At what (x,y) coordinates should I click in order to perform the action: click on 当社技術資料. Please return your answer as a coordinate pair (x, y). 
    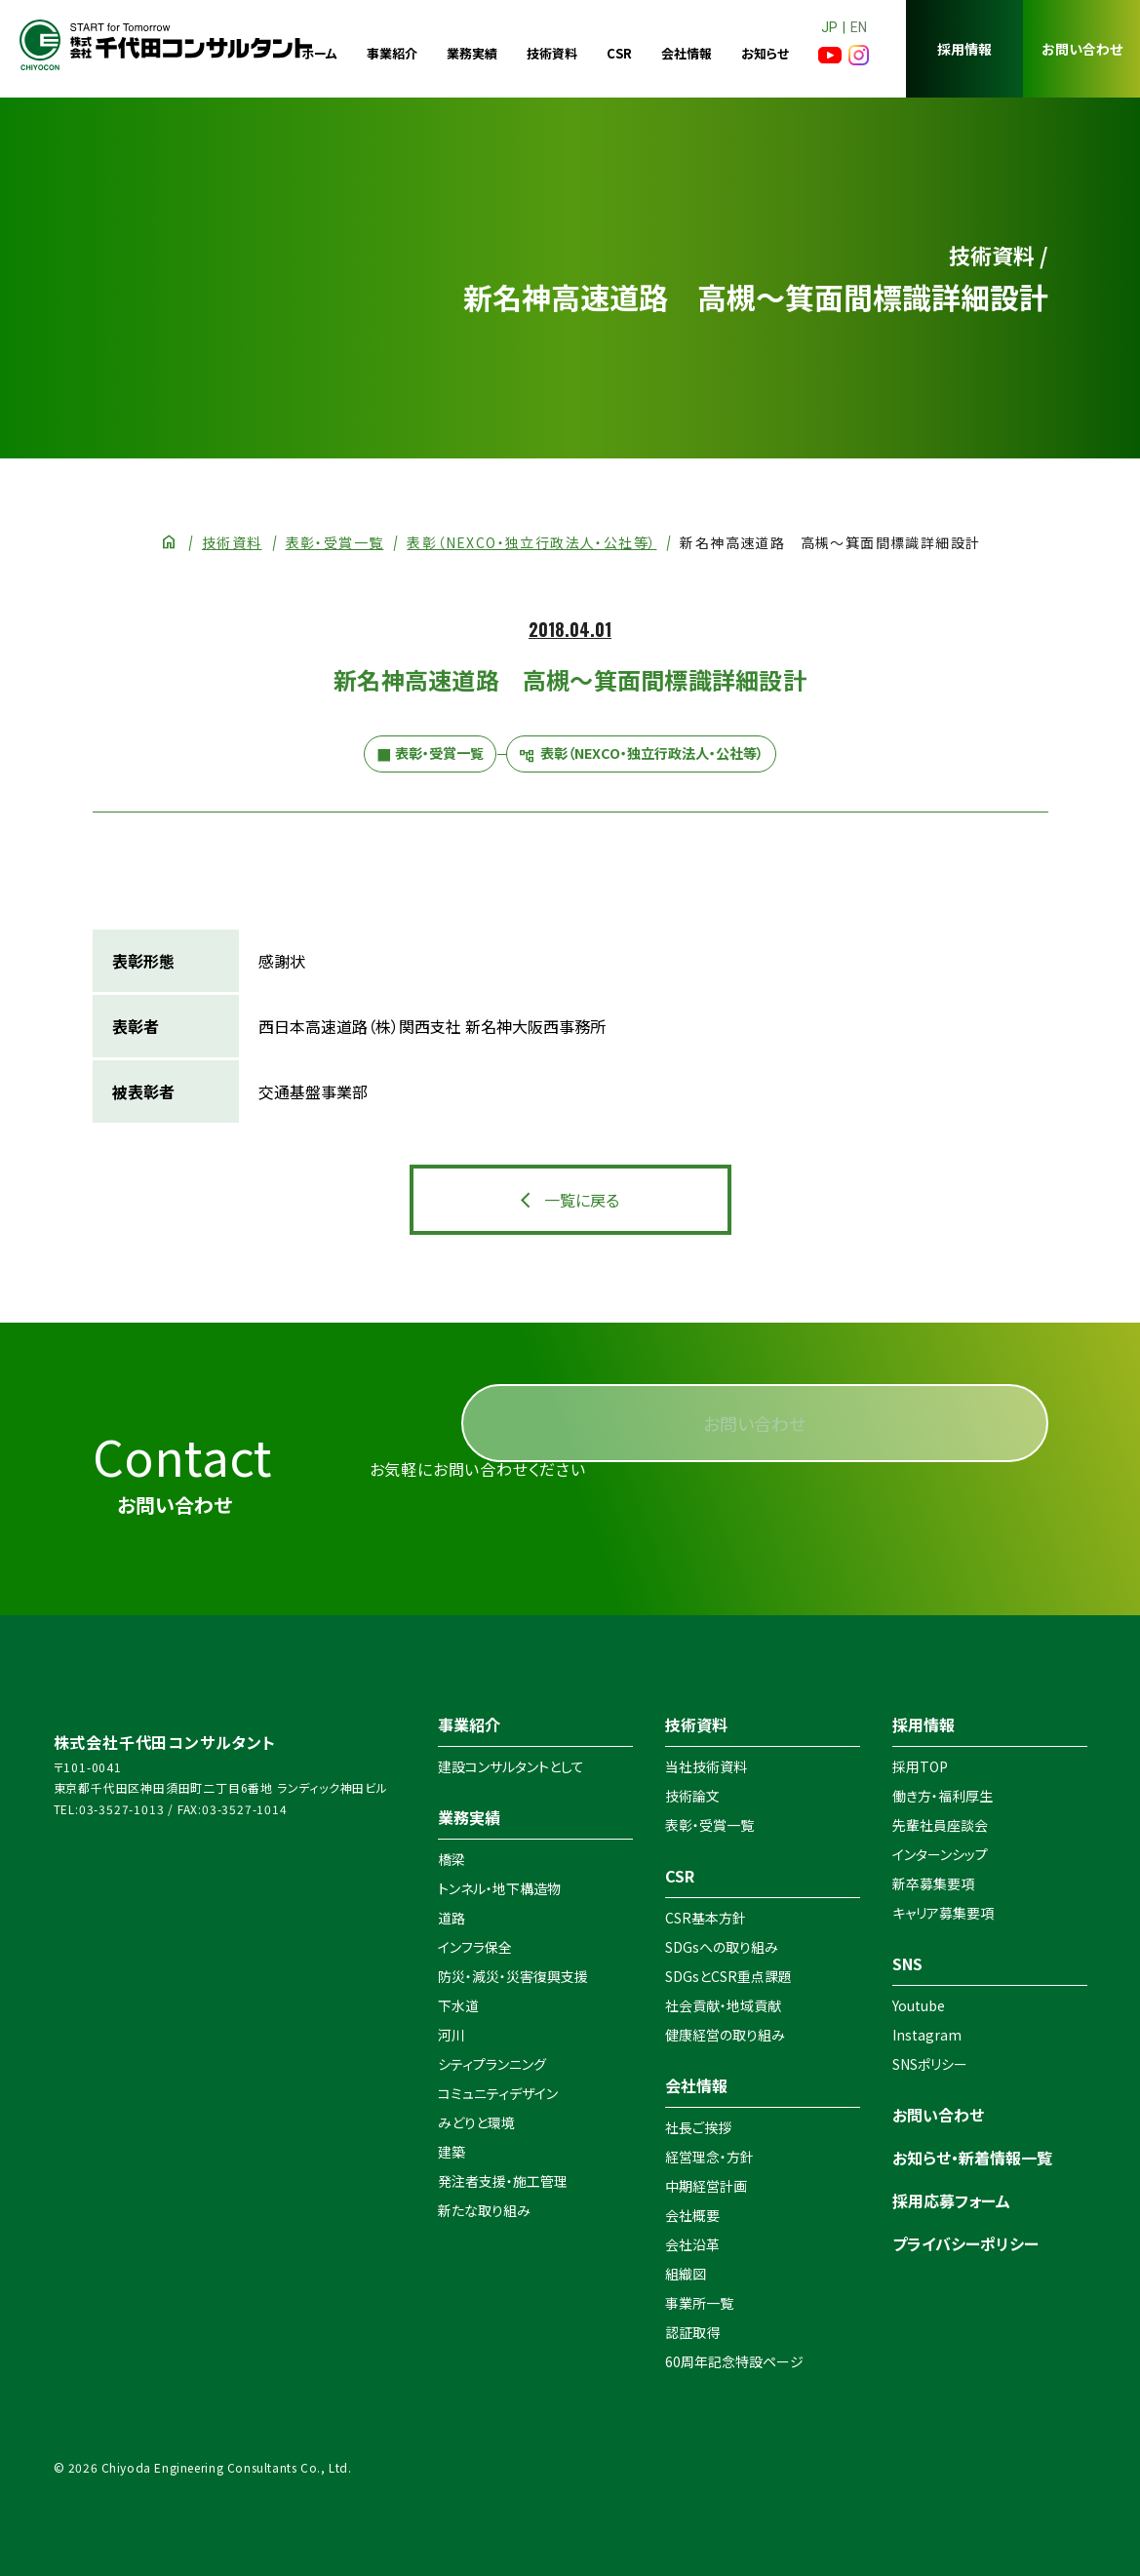
    Looking at the image, I should click on (706, 1766).